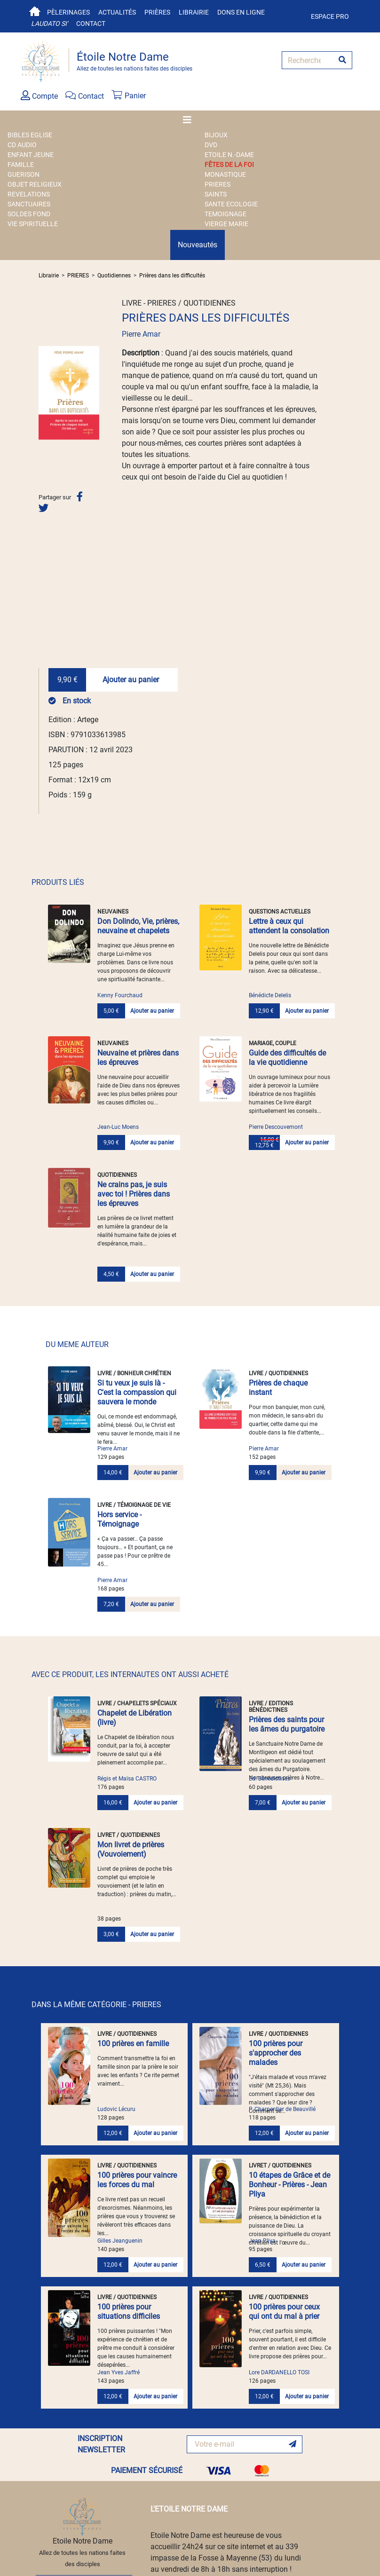 The height and width of the screenshot is (2576, 380). Describe the element at coordinates (137, 2180) in the screenshot. I see `100 prières pour vaincre les forces du mal` at that location.